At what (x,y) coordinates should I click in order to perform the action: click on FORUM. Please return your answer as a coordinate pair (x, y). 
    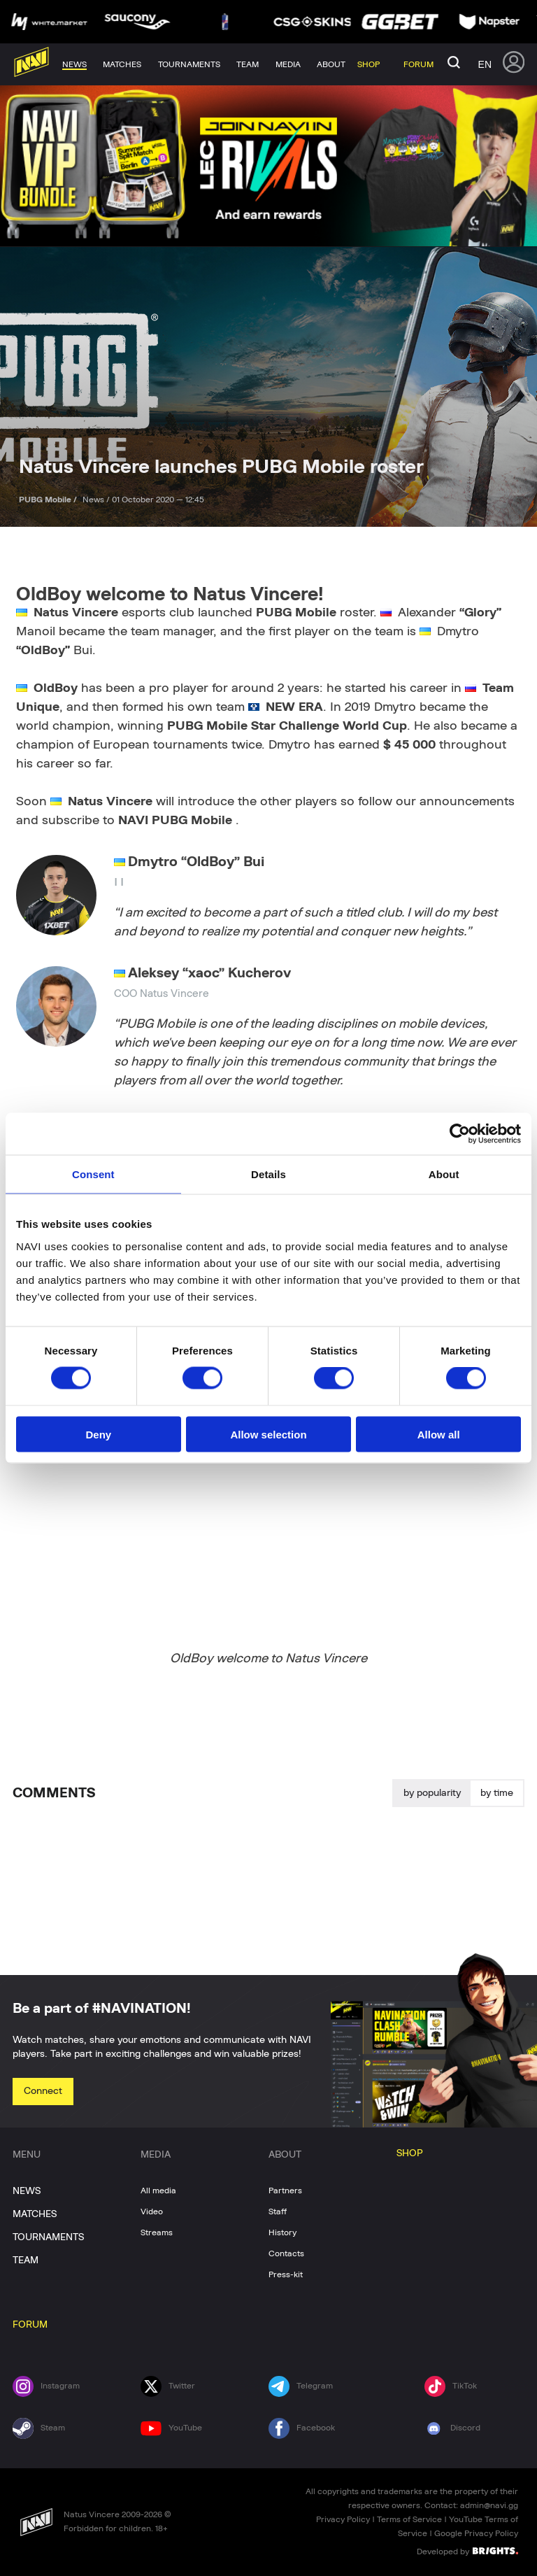
    Looking at the image, I should click on (30, 2325).